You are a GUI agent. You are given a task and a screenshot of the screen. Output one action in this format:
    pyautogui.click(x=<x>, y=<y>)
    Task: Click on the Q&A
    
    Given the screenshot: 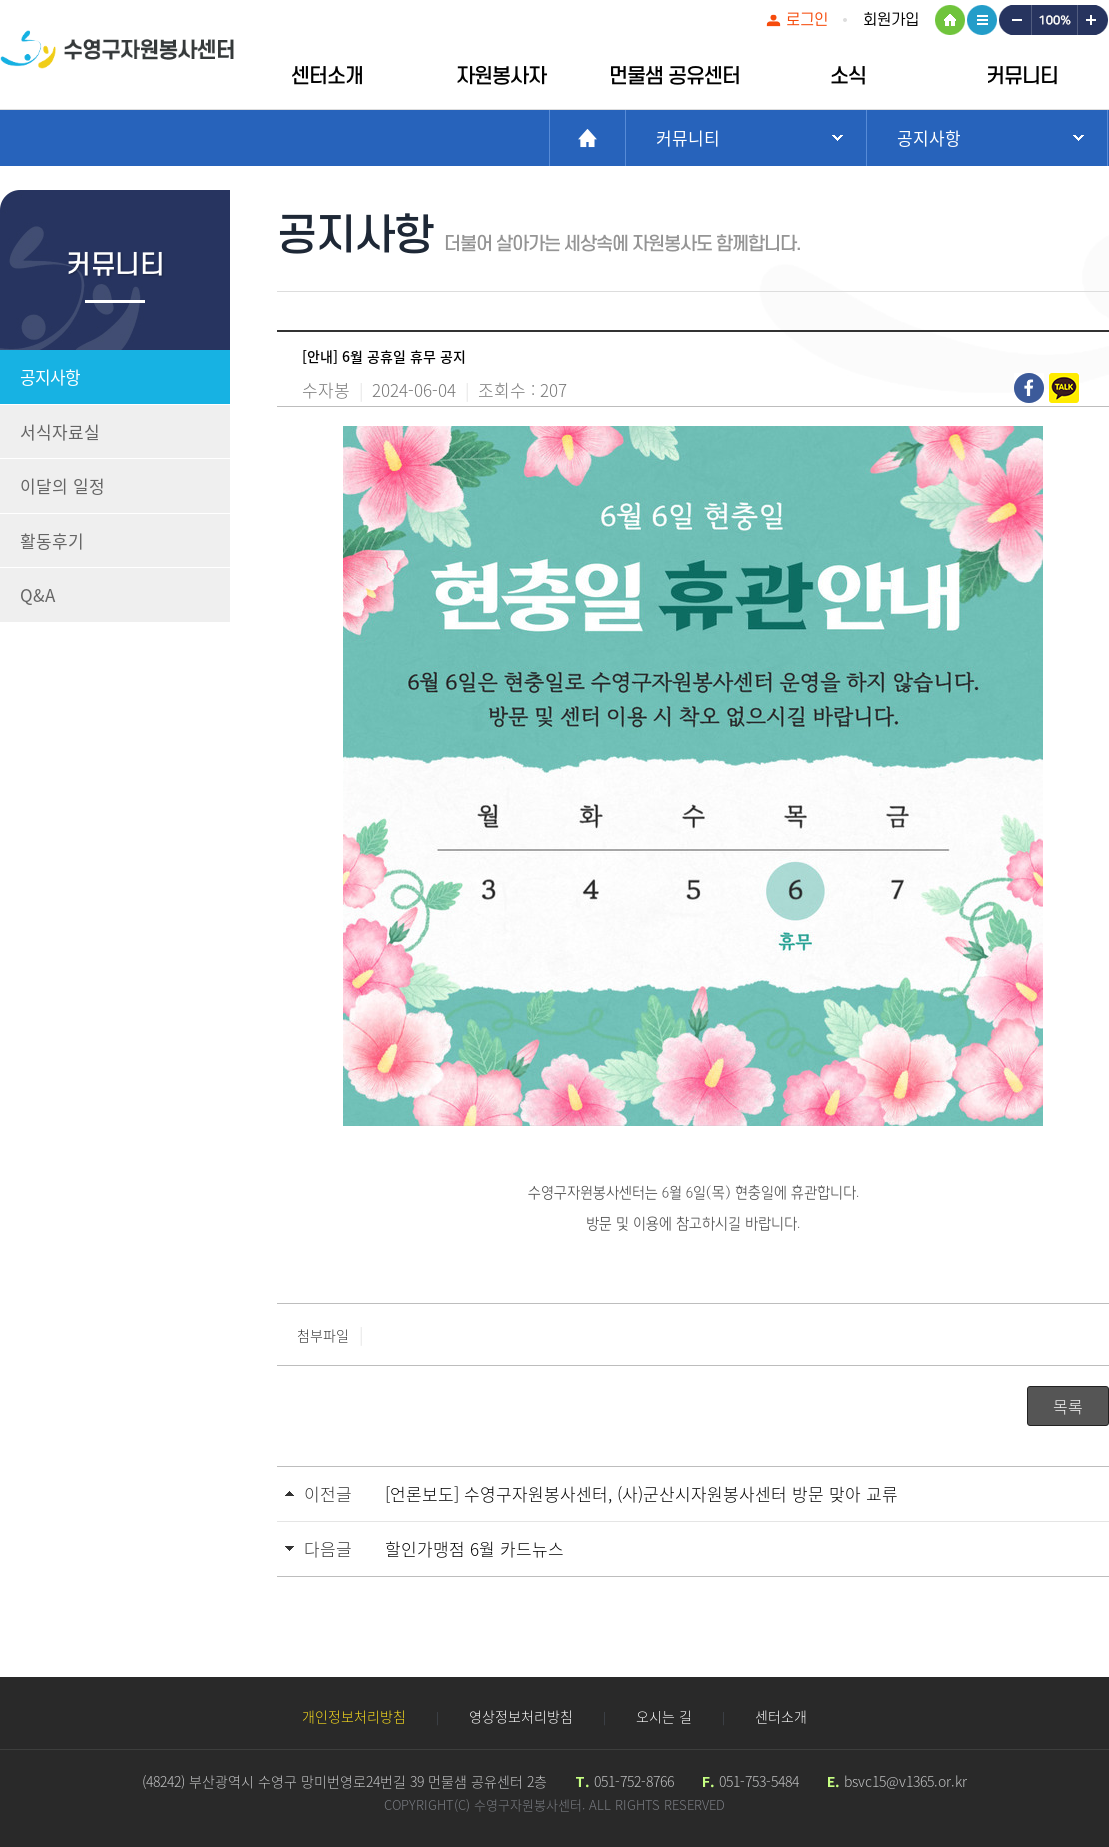 What is the action you would take?
    pyautogui.click(x=37, y=594)
    